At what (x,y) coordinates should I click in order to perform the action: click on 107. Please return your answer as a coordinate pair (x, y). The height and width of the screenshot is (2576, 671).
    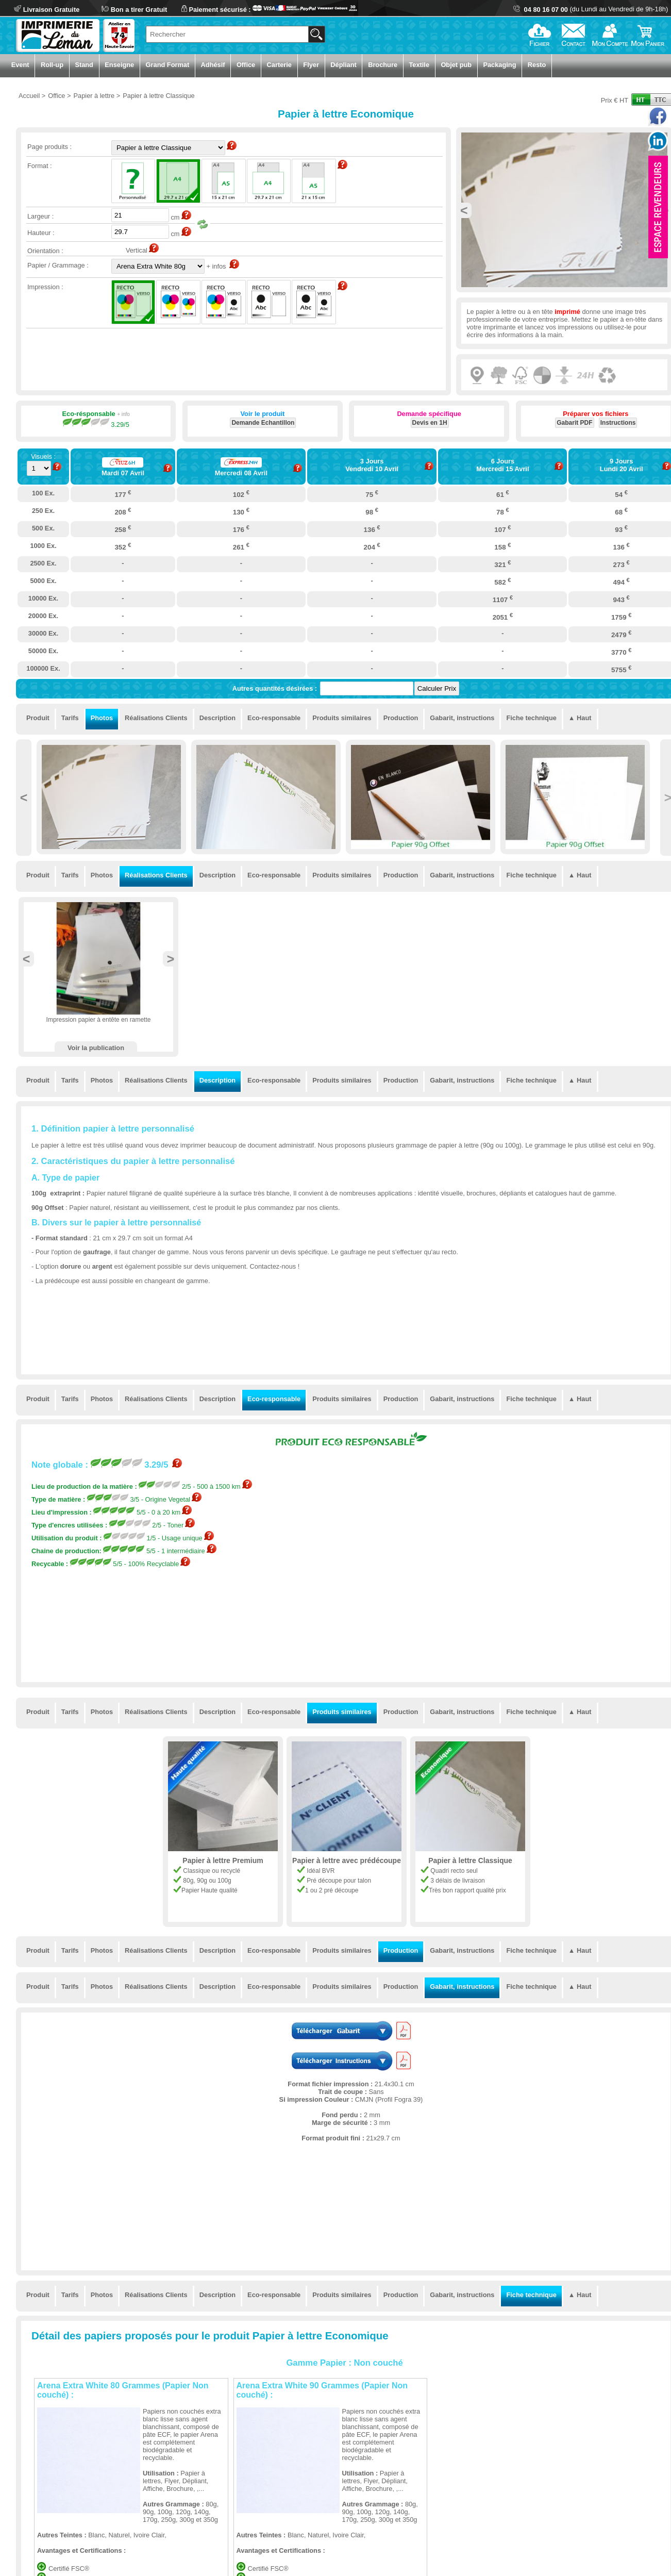
    Looking at the image, I should click on (502, 529).